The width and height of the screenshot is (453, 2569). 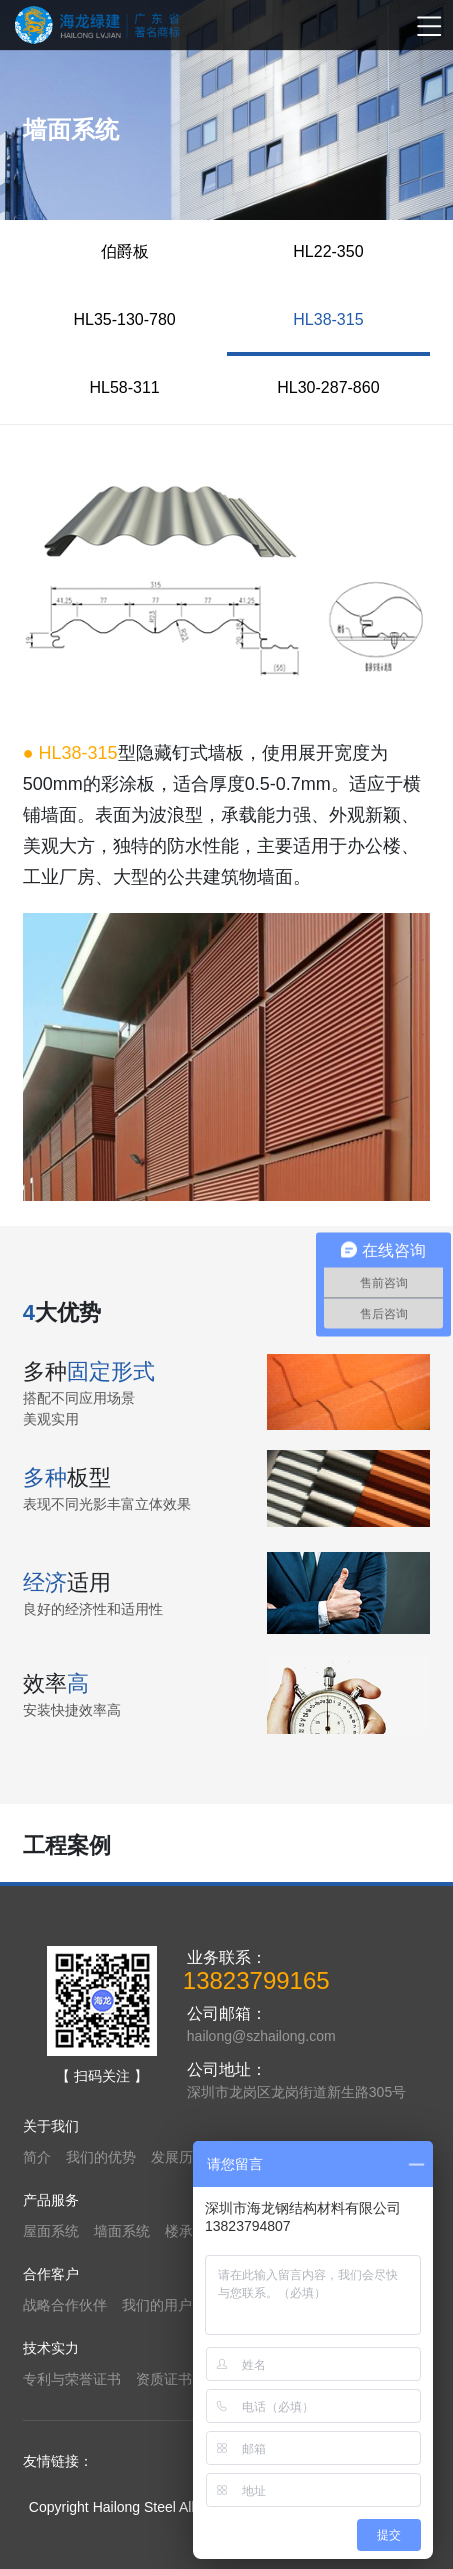 I want to click on 资质证书, so click(x=164, y=2379).